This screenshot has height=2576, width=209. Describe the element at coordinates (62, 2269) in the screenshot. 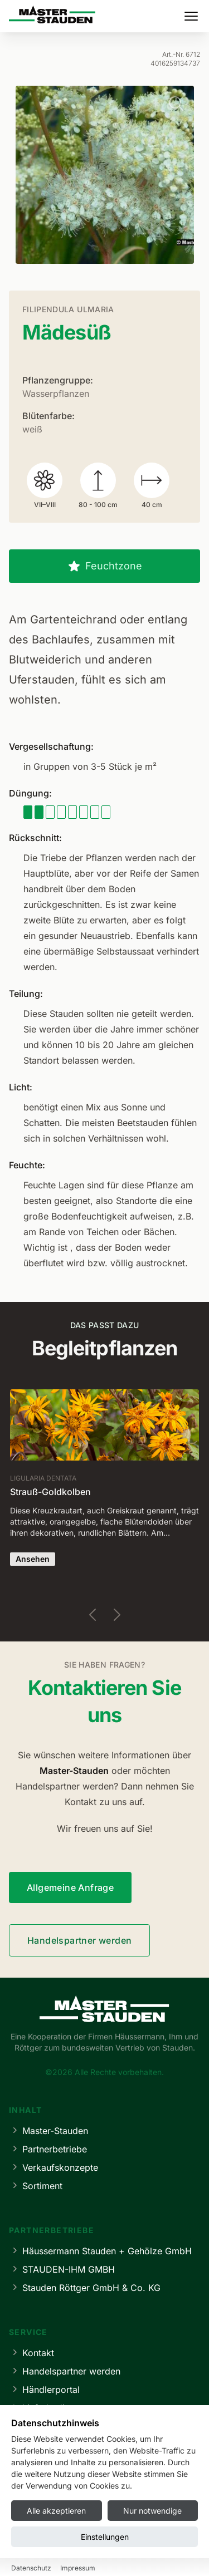

I see `STAUDEN-IHM GMBH` at that location.